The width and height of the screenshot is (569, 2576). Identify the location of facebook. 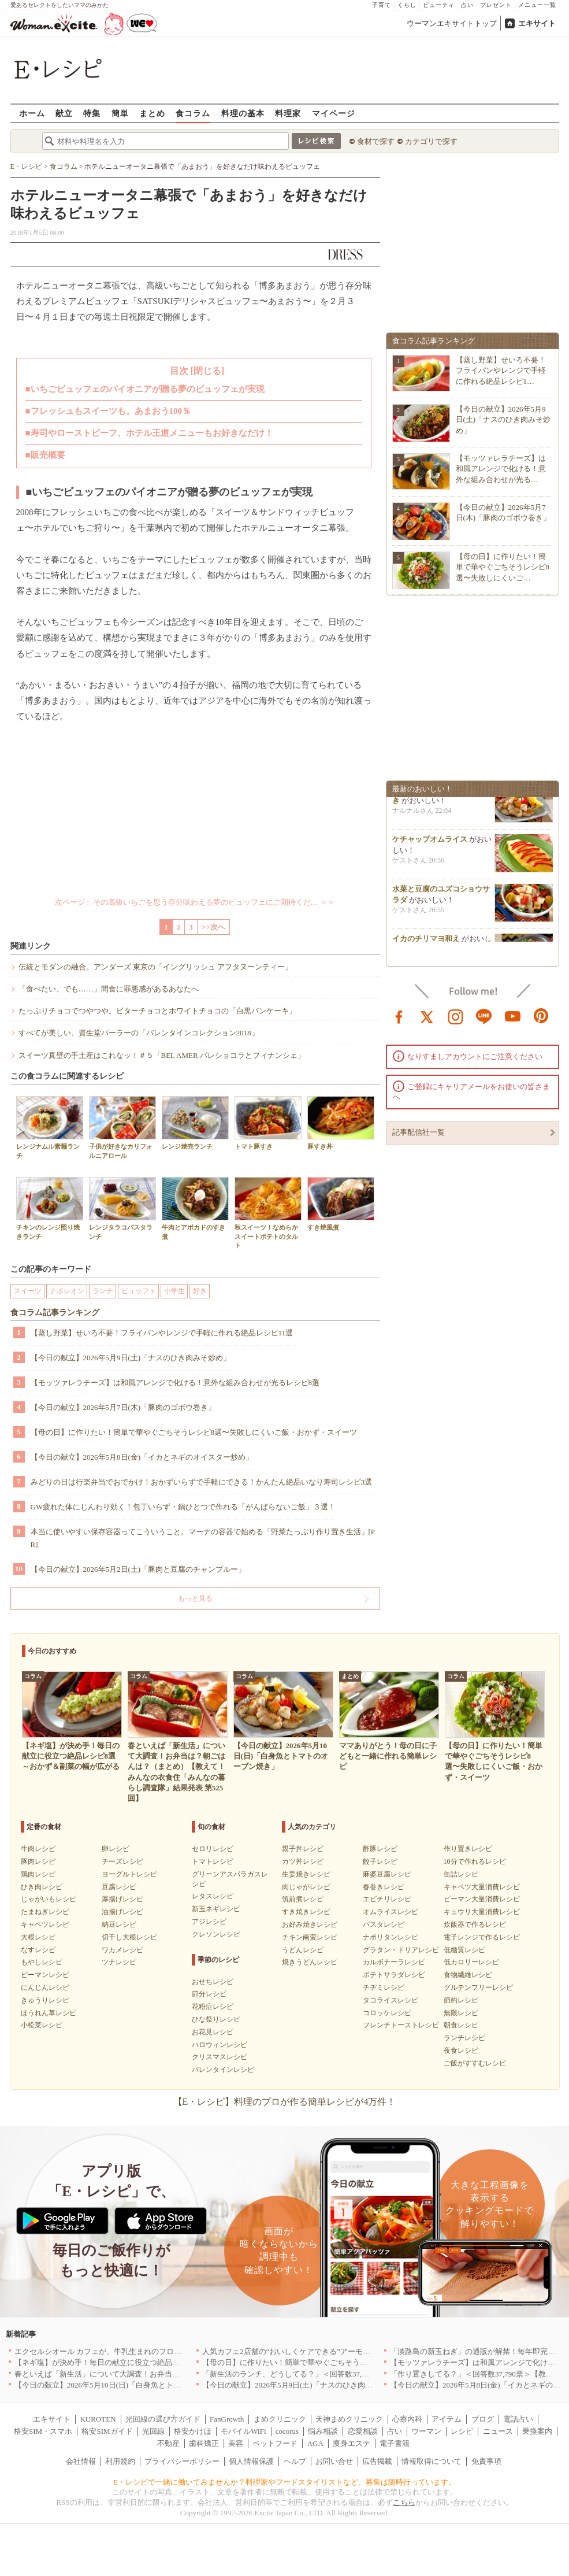
(399, 1015).